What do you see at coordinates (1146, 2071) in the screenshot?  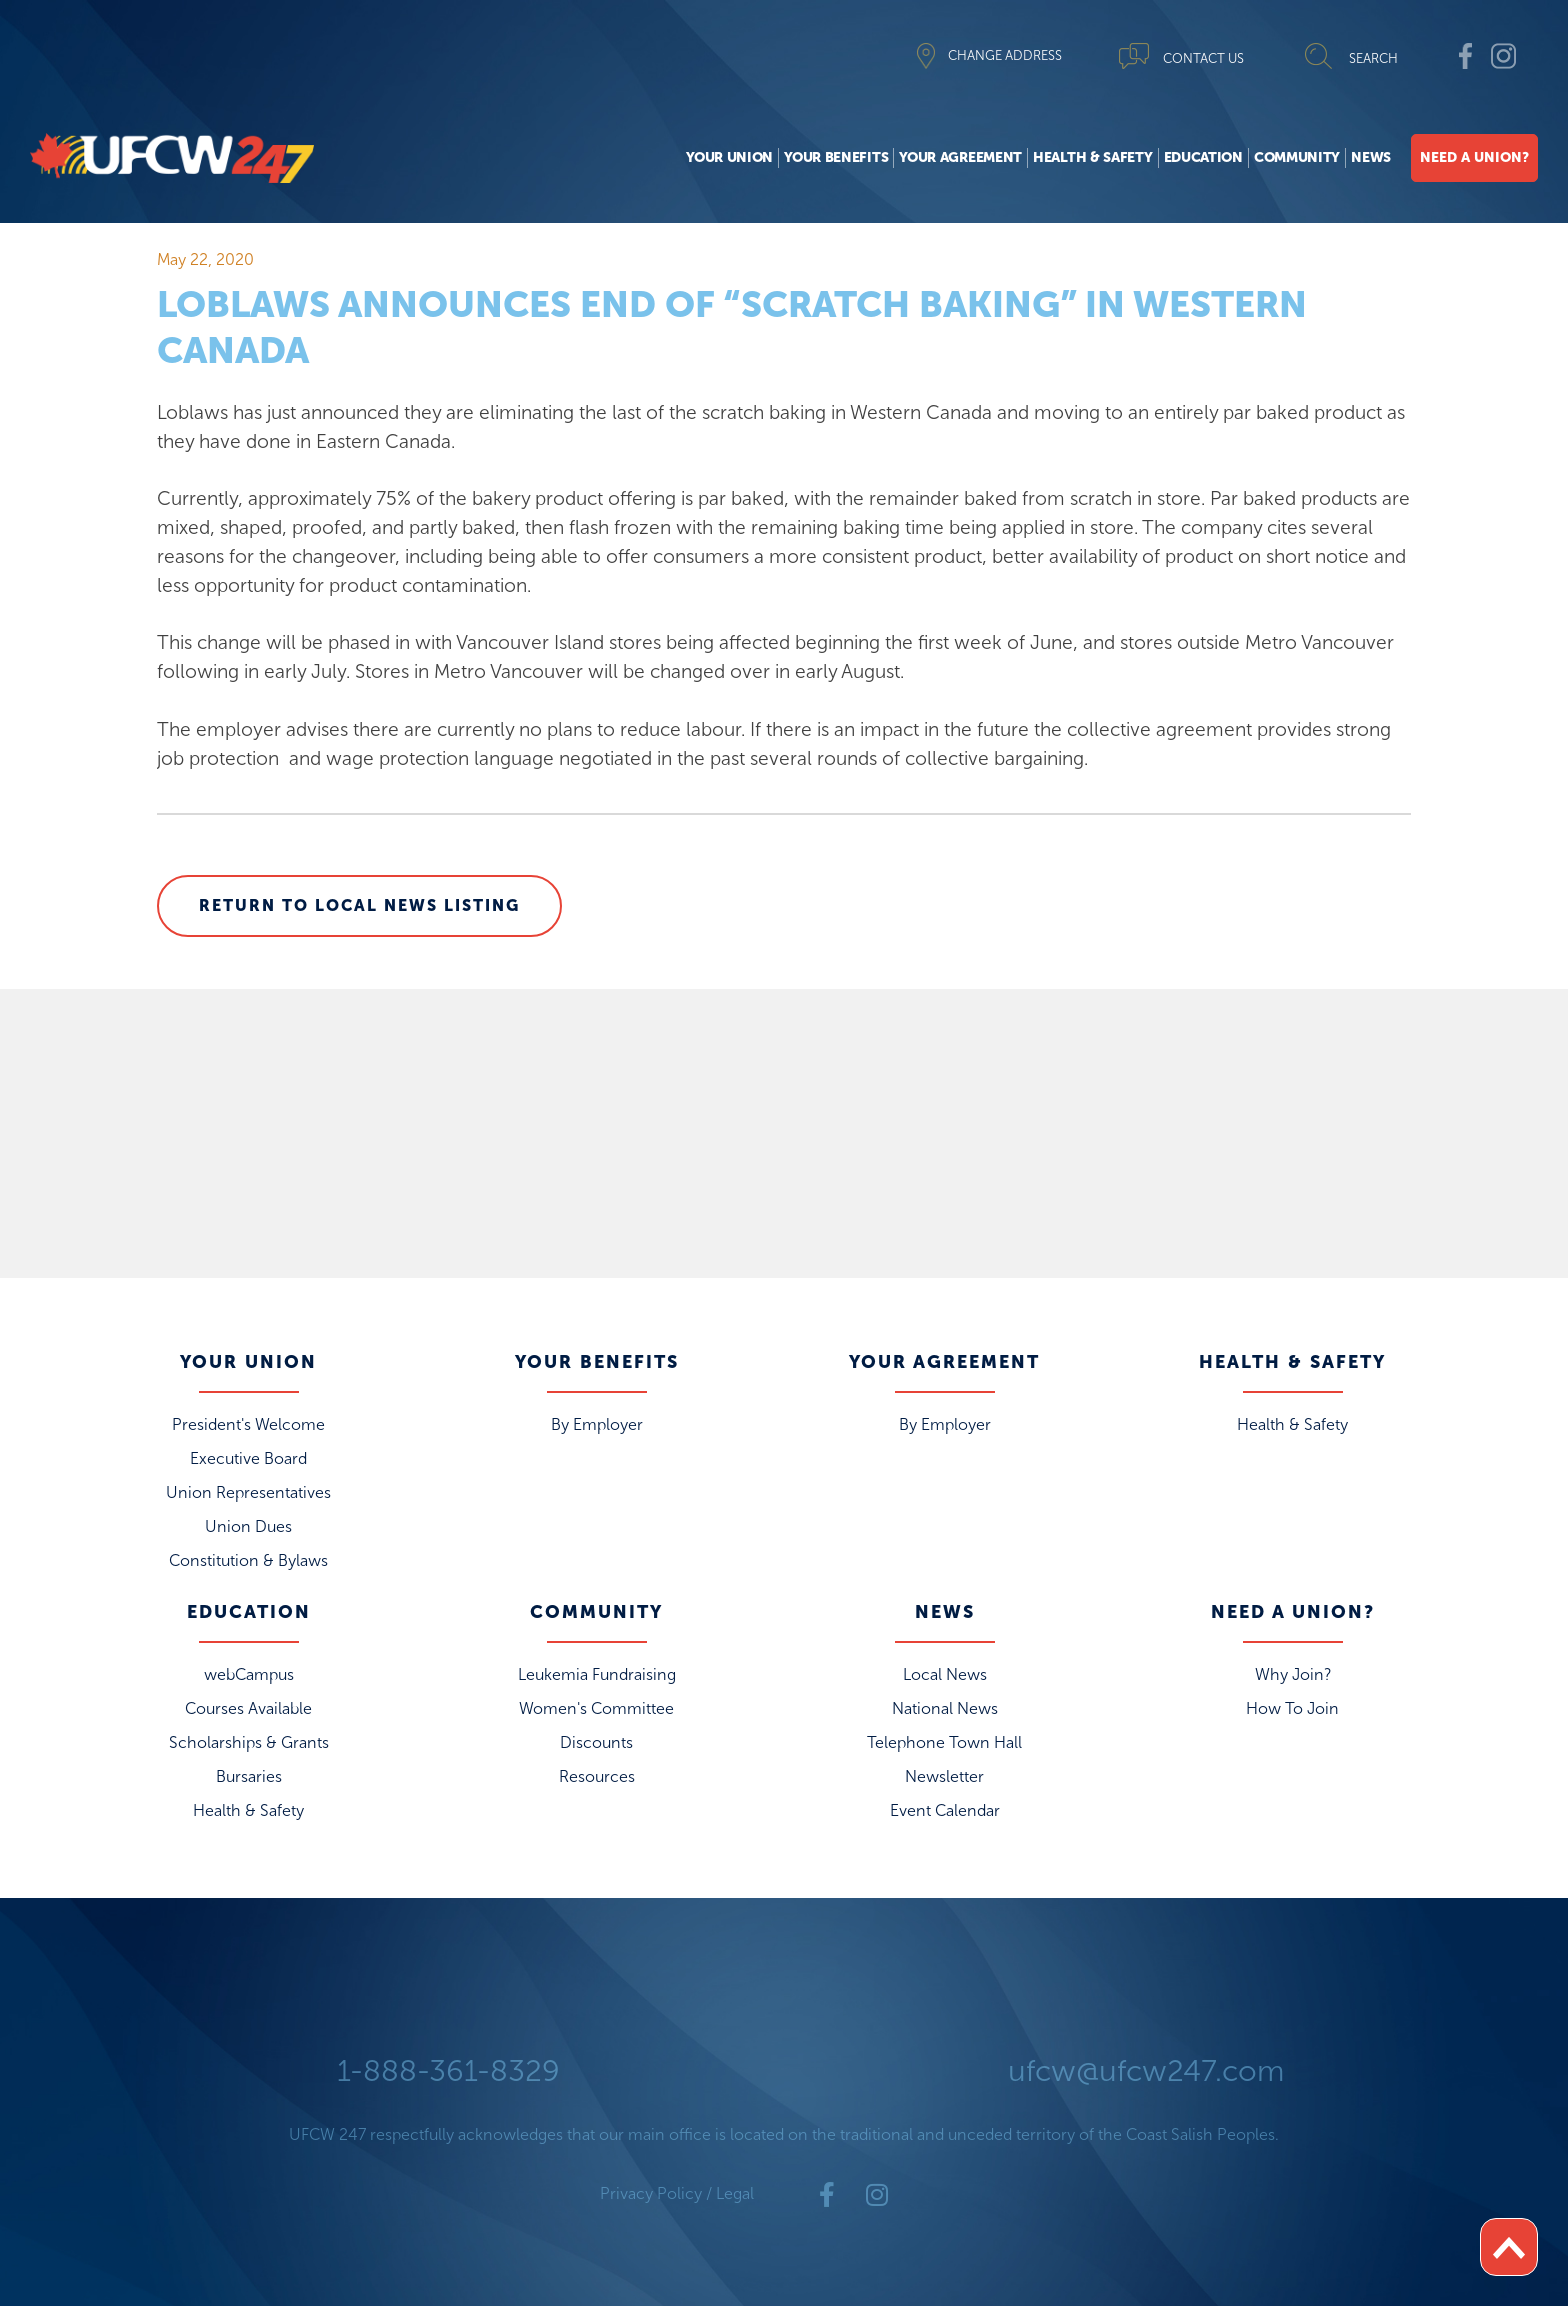 I see `ufcw@ufcw247.com` at bounding box center [1146, 2071].